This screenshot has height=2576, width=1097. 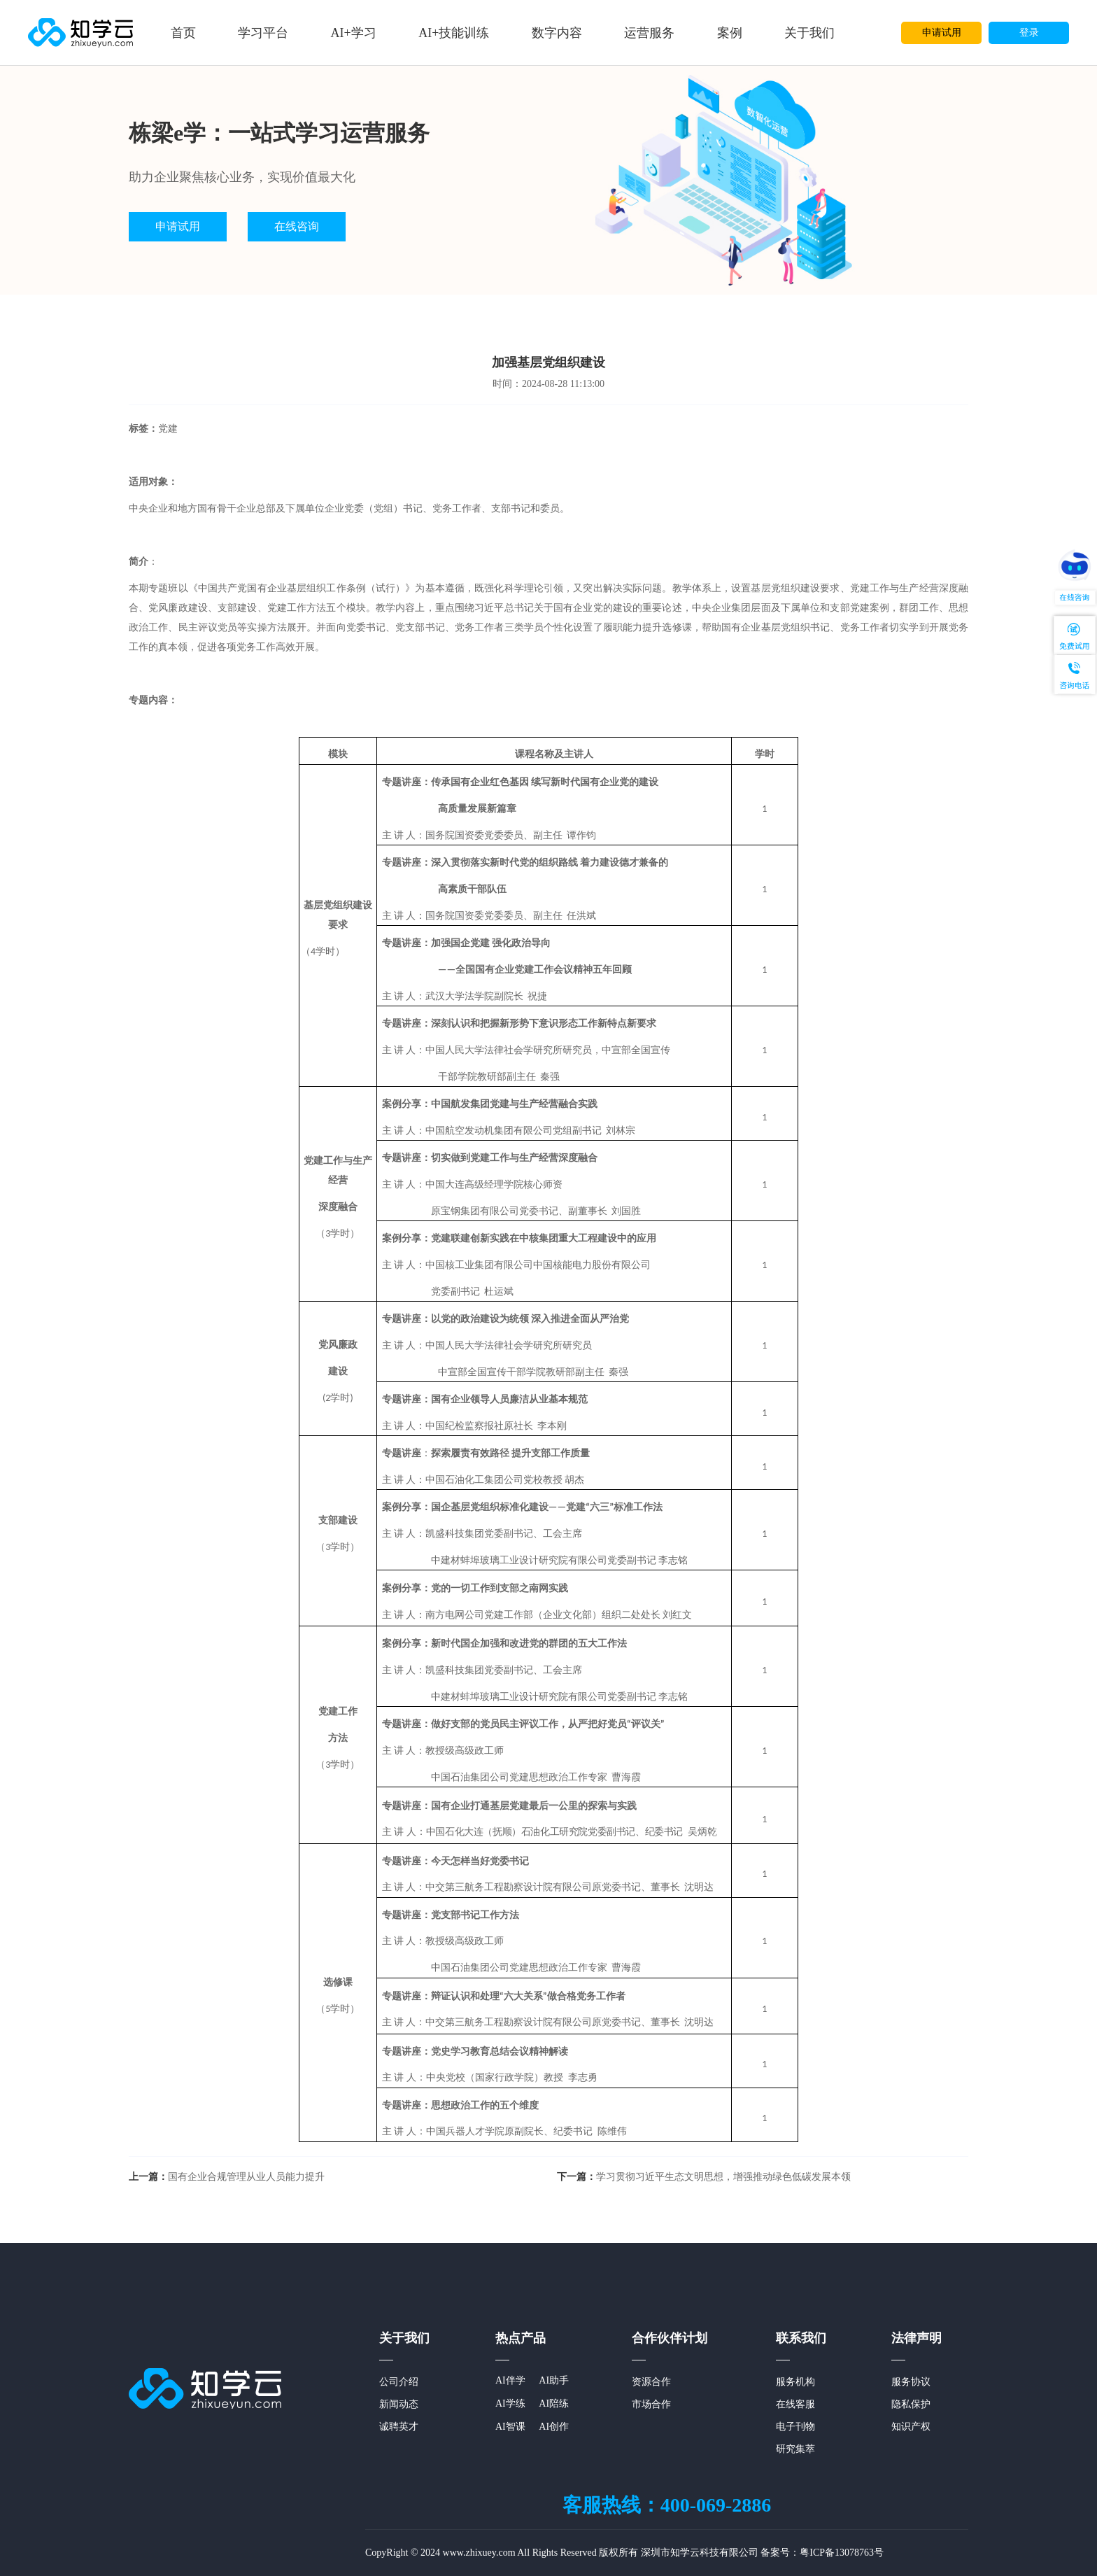 What do you see at coordinates (510, 2403) in the screenshot?
I see `AI学练` at bounding box center [510, 2403].